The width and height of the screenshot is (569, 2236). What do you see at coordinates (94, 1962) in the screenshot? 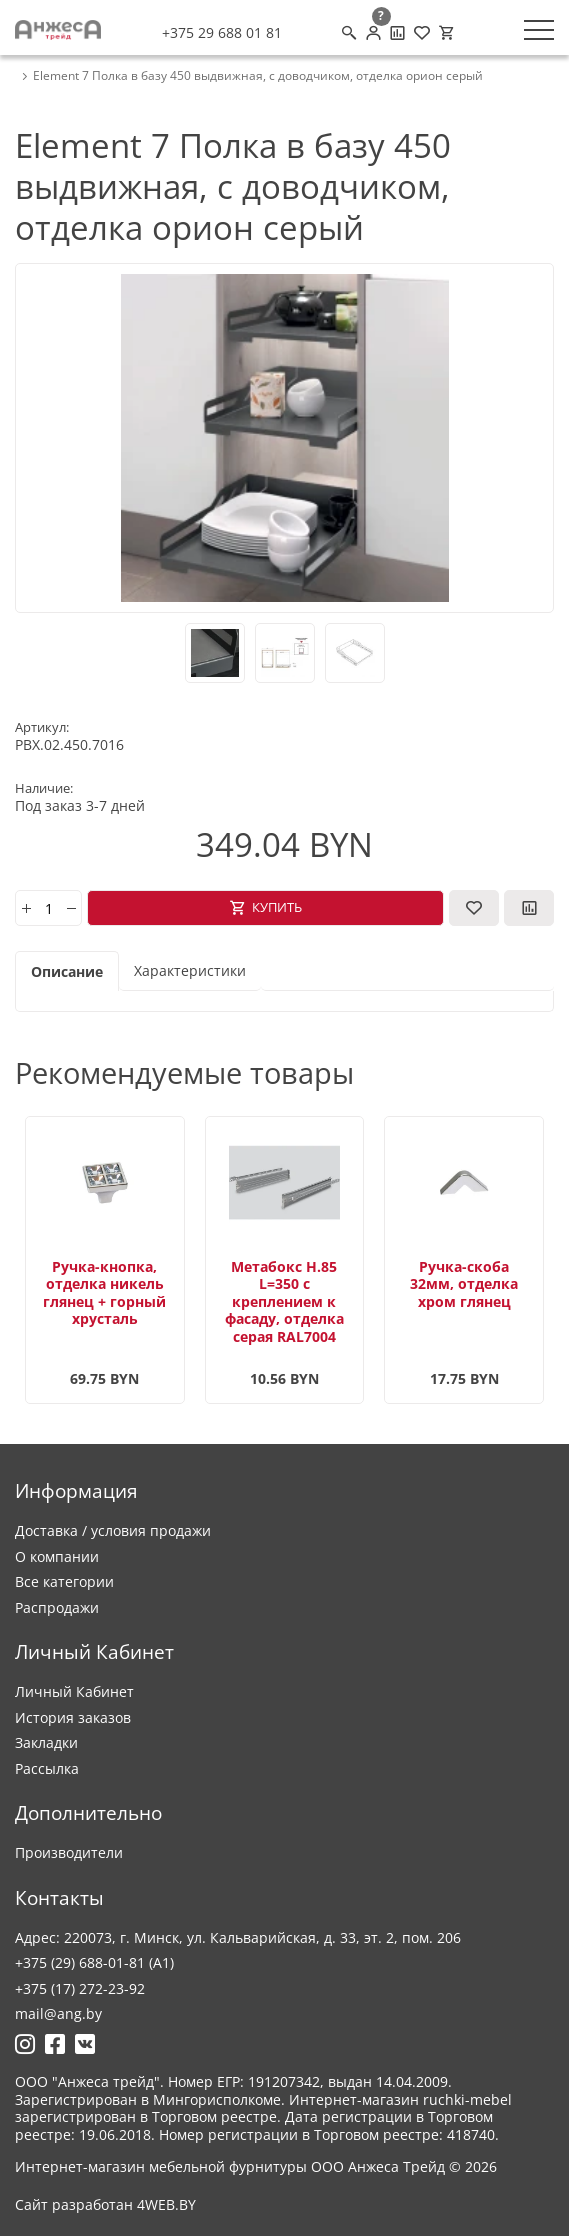
I see `+375 (29) 688-01-81 (A1)` at bounding box center [94, 1962].